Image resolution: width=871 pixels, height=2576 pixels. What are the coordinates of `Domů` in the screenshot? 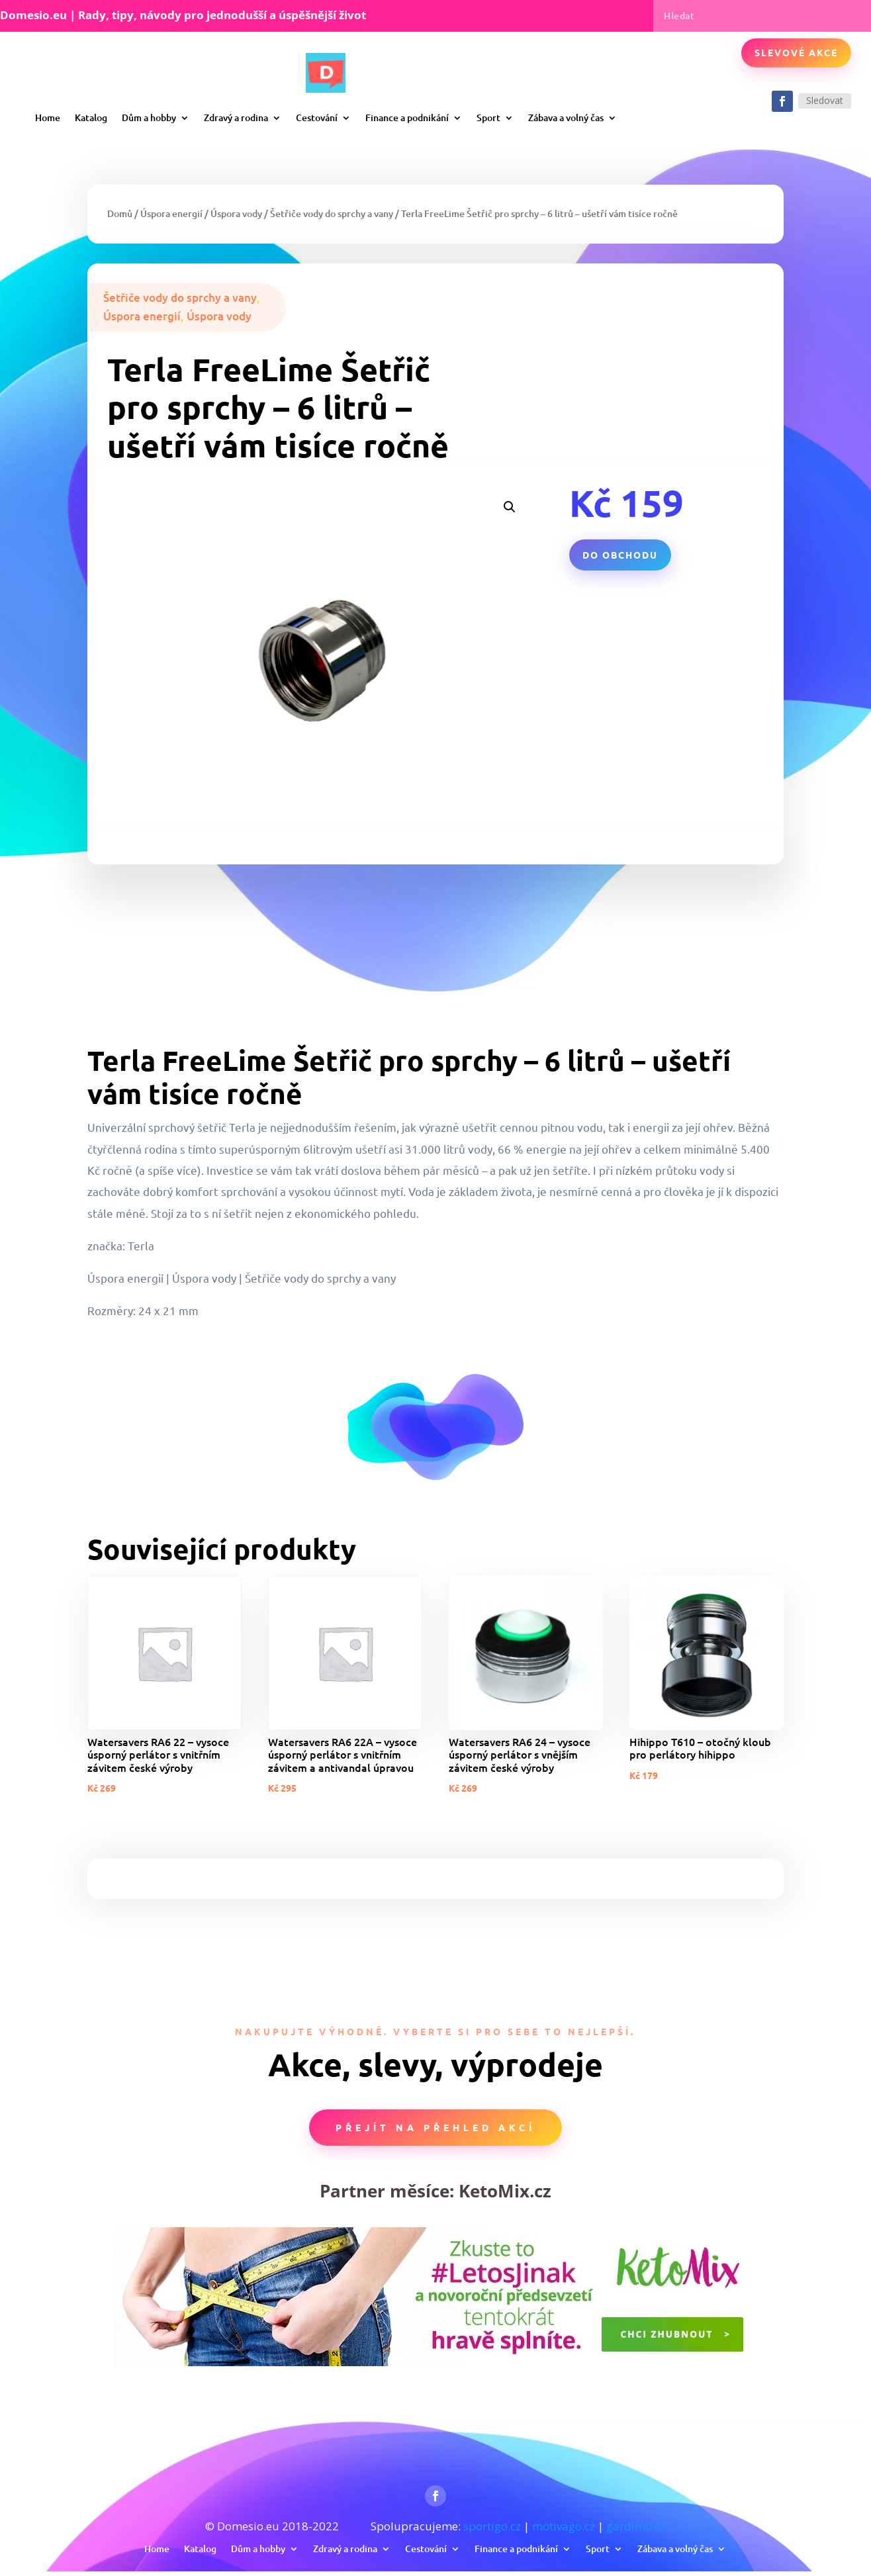 It's located at (119, 213).